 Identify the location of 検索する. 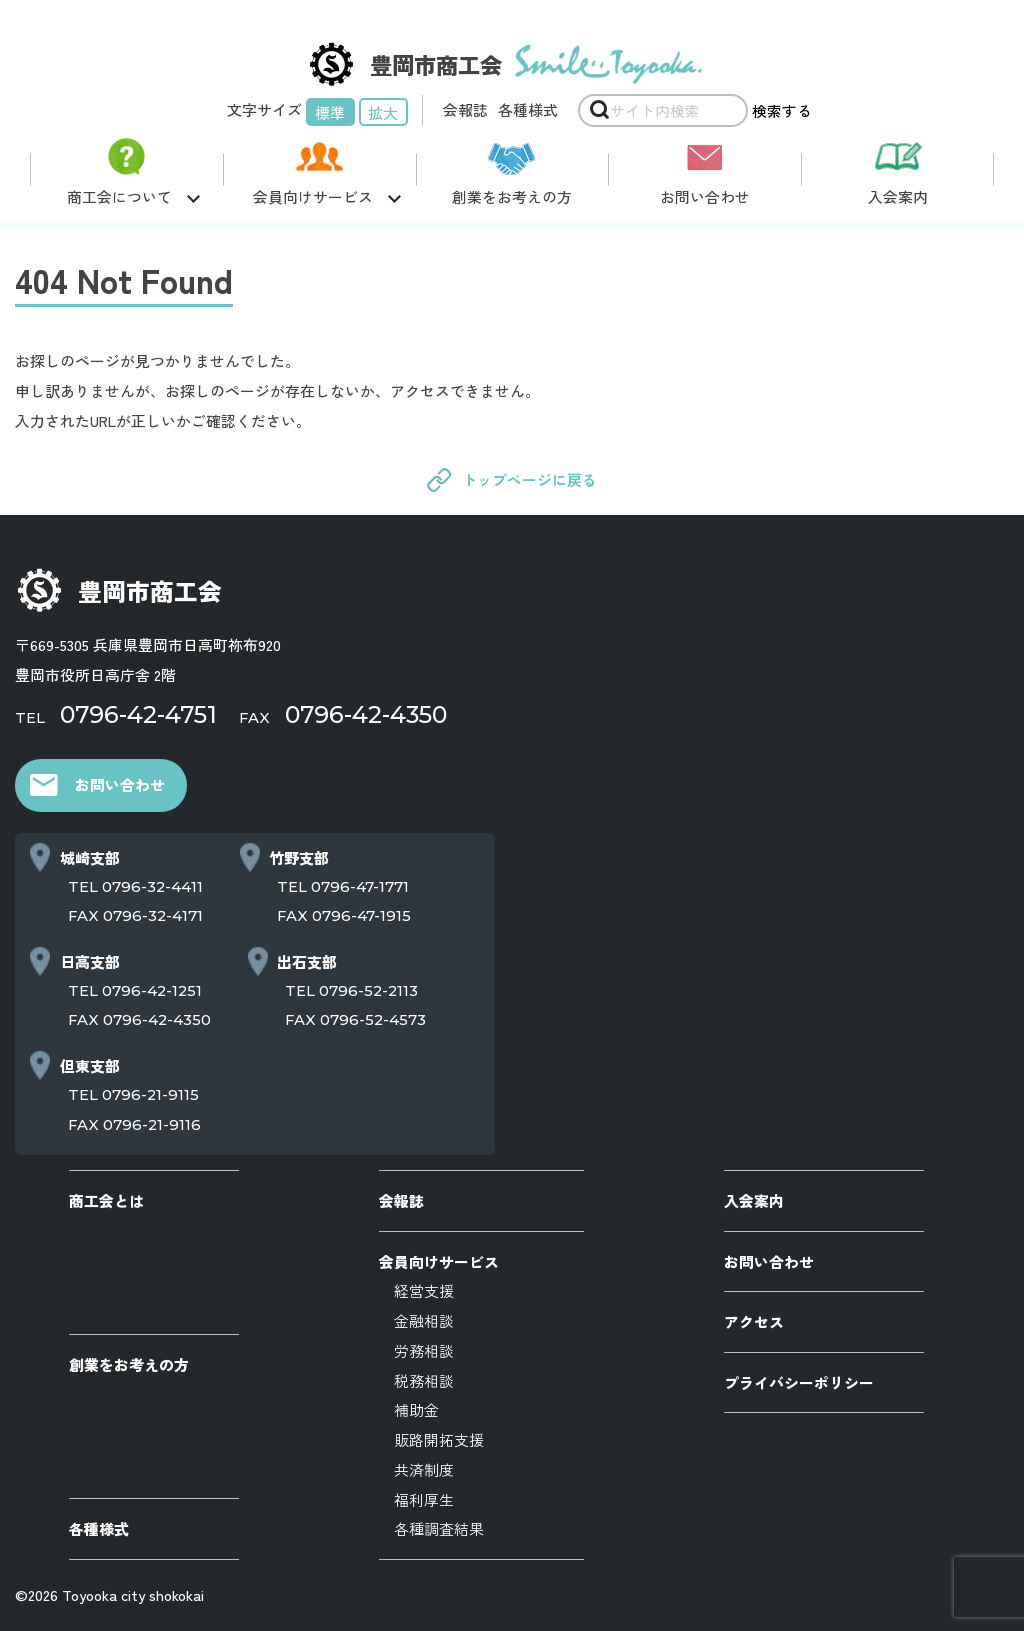
(782, 110).